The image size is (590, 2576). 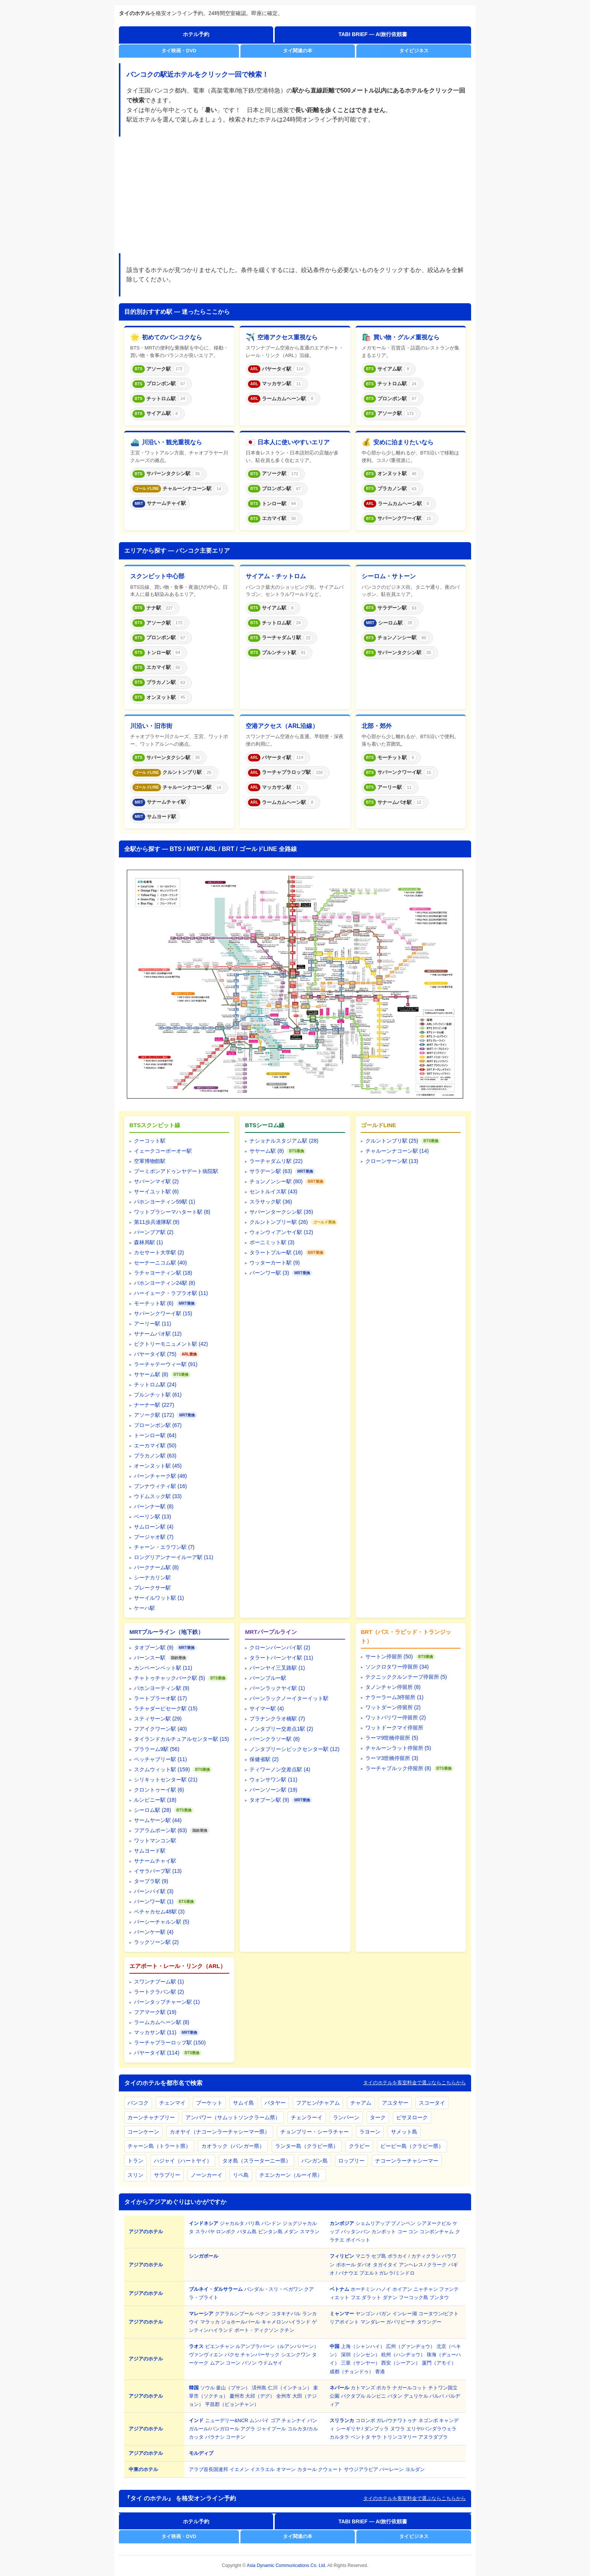 What do you see at coordinates (269, 1273) in the screenshot?
I see `バーンワー駅 (3)` at bounding box center [269, 1273].